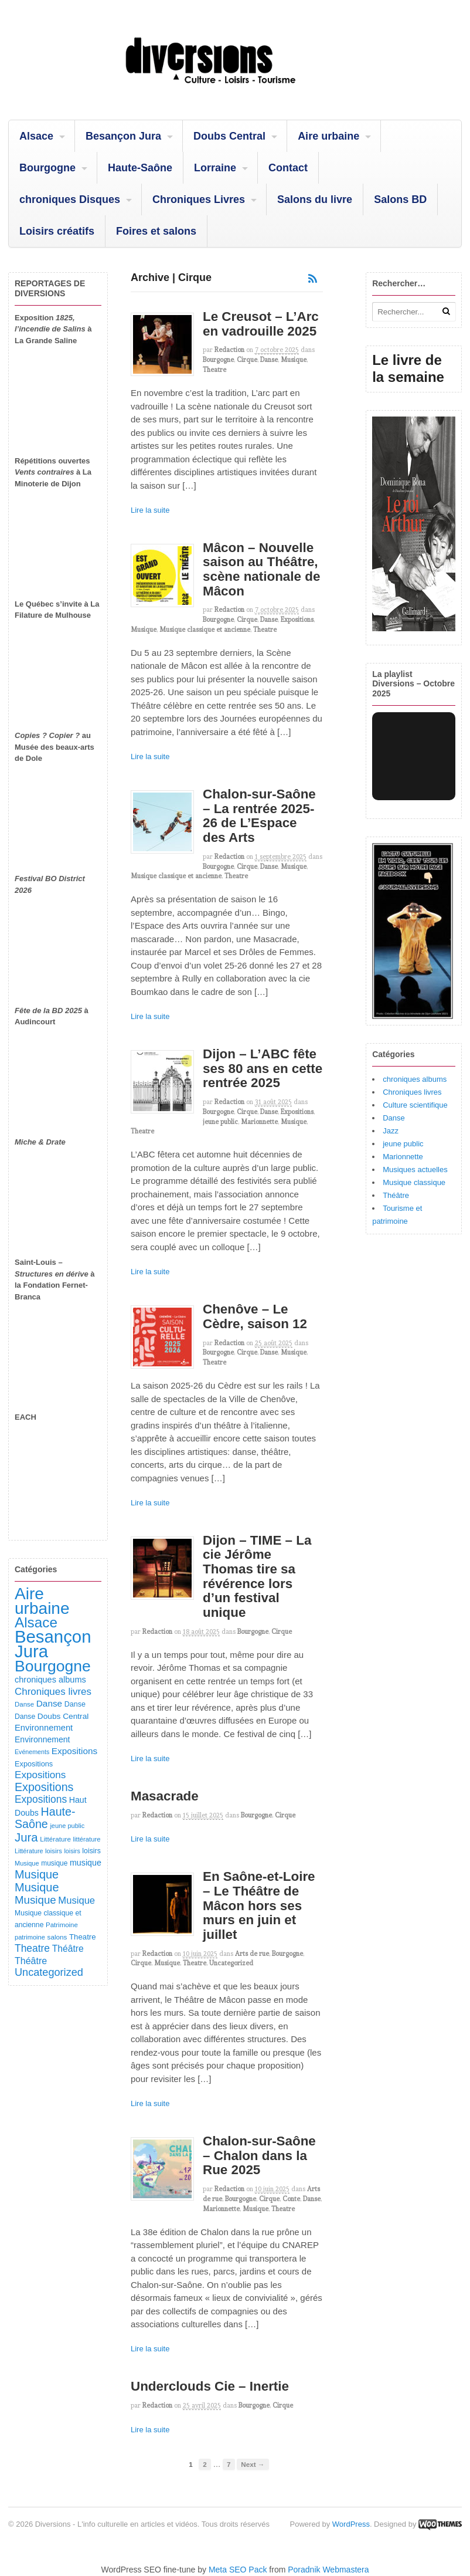 The height and width of the screenshot is (2576, 470). What do you see at coordinates (24, 1704) in the screenshot?
I see `Danse [Danse (87 éléments)]` at bounding box center [24, 1704].